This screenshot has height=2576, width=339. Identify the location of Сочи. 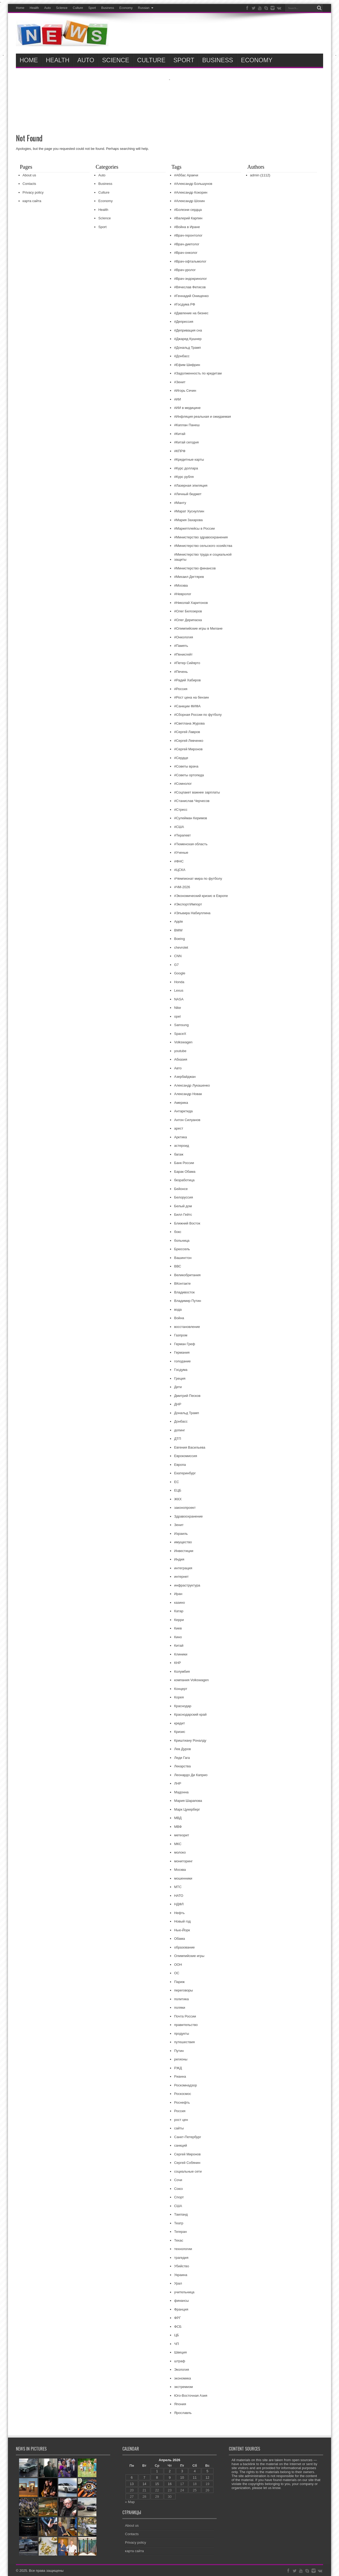
(178, 2180).